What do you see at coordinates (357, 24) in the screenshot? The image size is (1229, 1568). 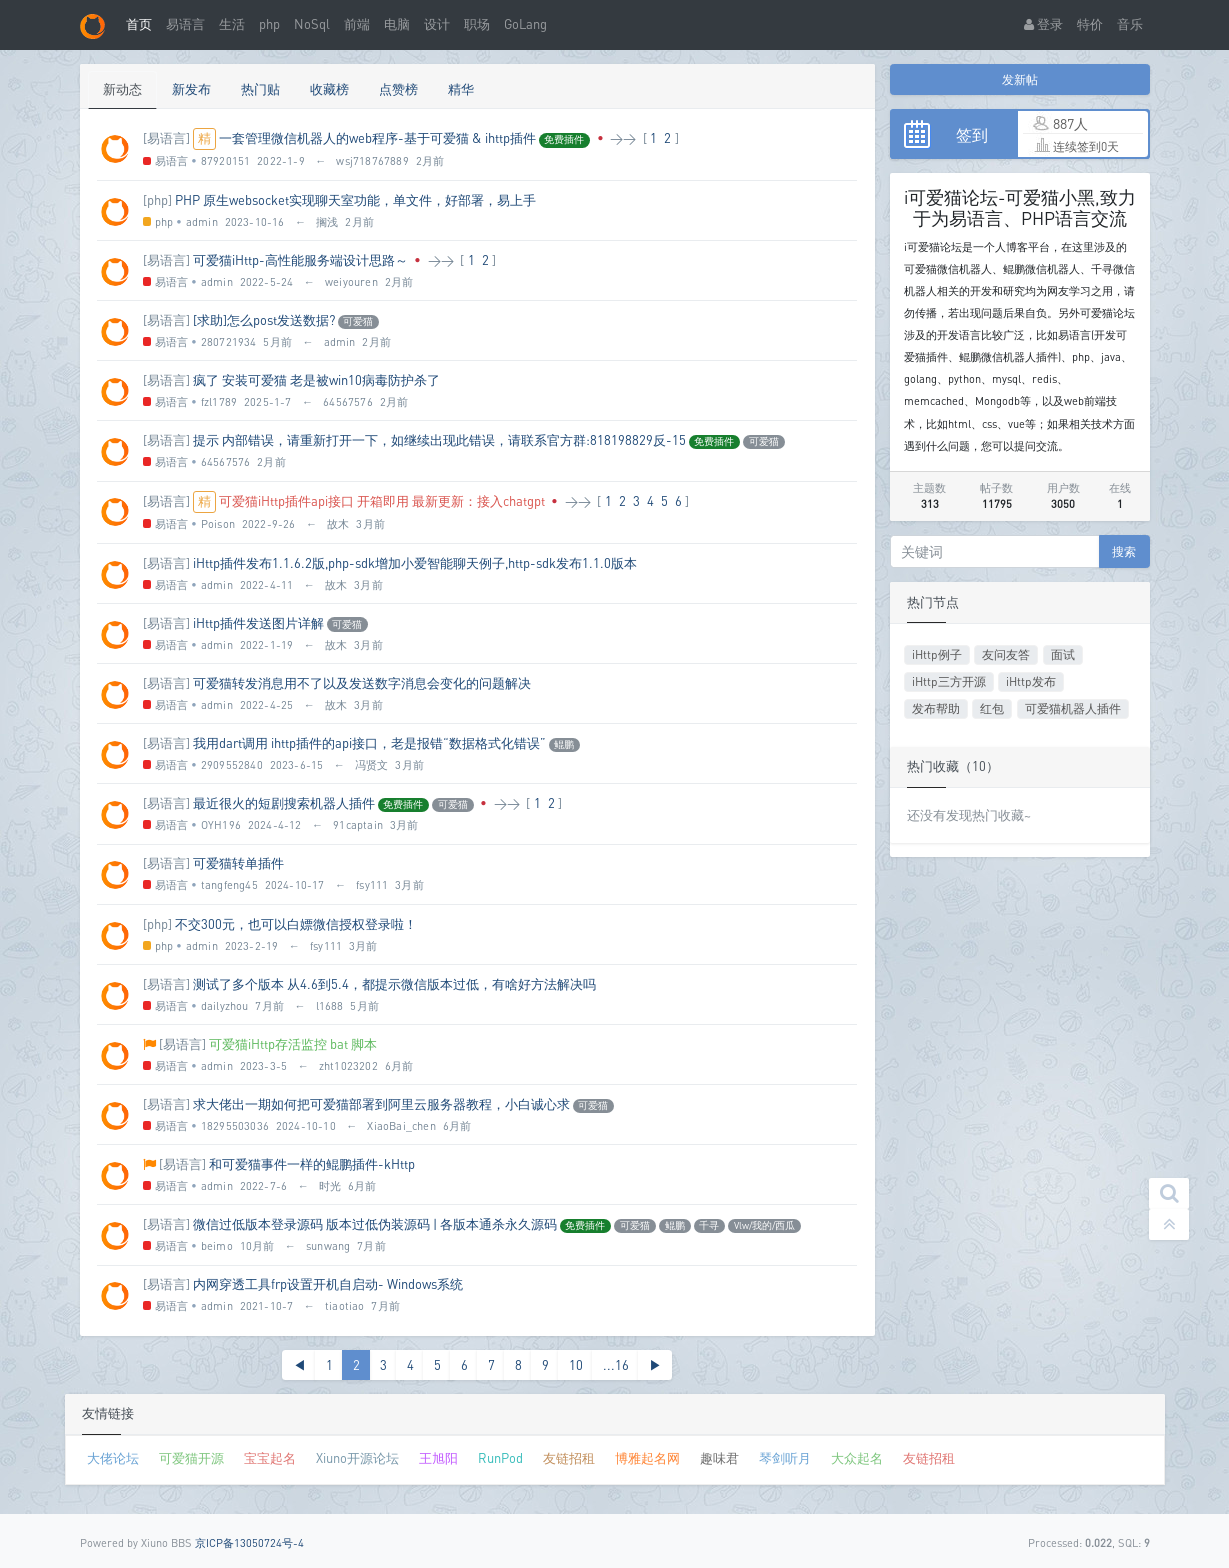 I see `前端` at bounding box center [357, 24].